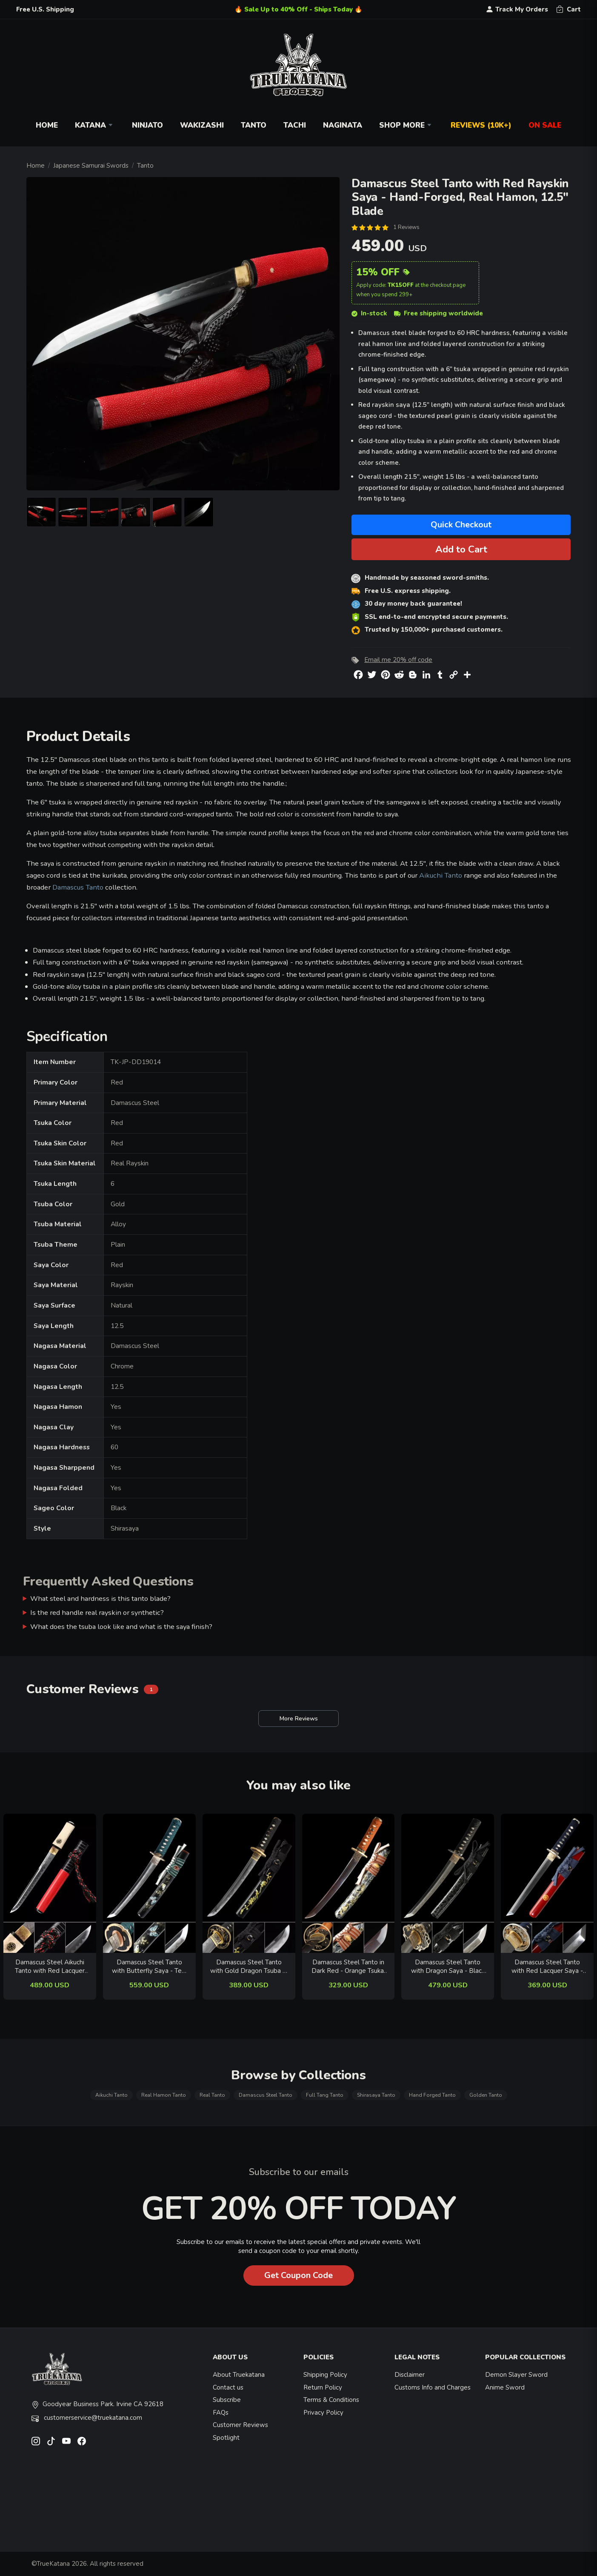 This screenshot has height=2576, width=597. I want to click on Japanese Samurai Swords, so click(91, 165).